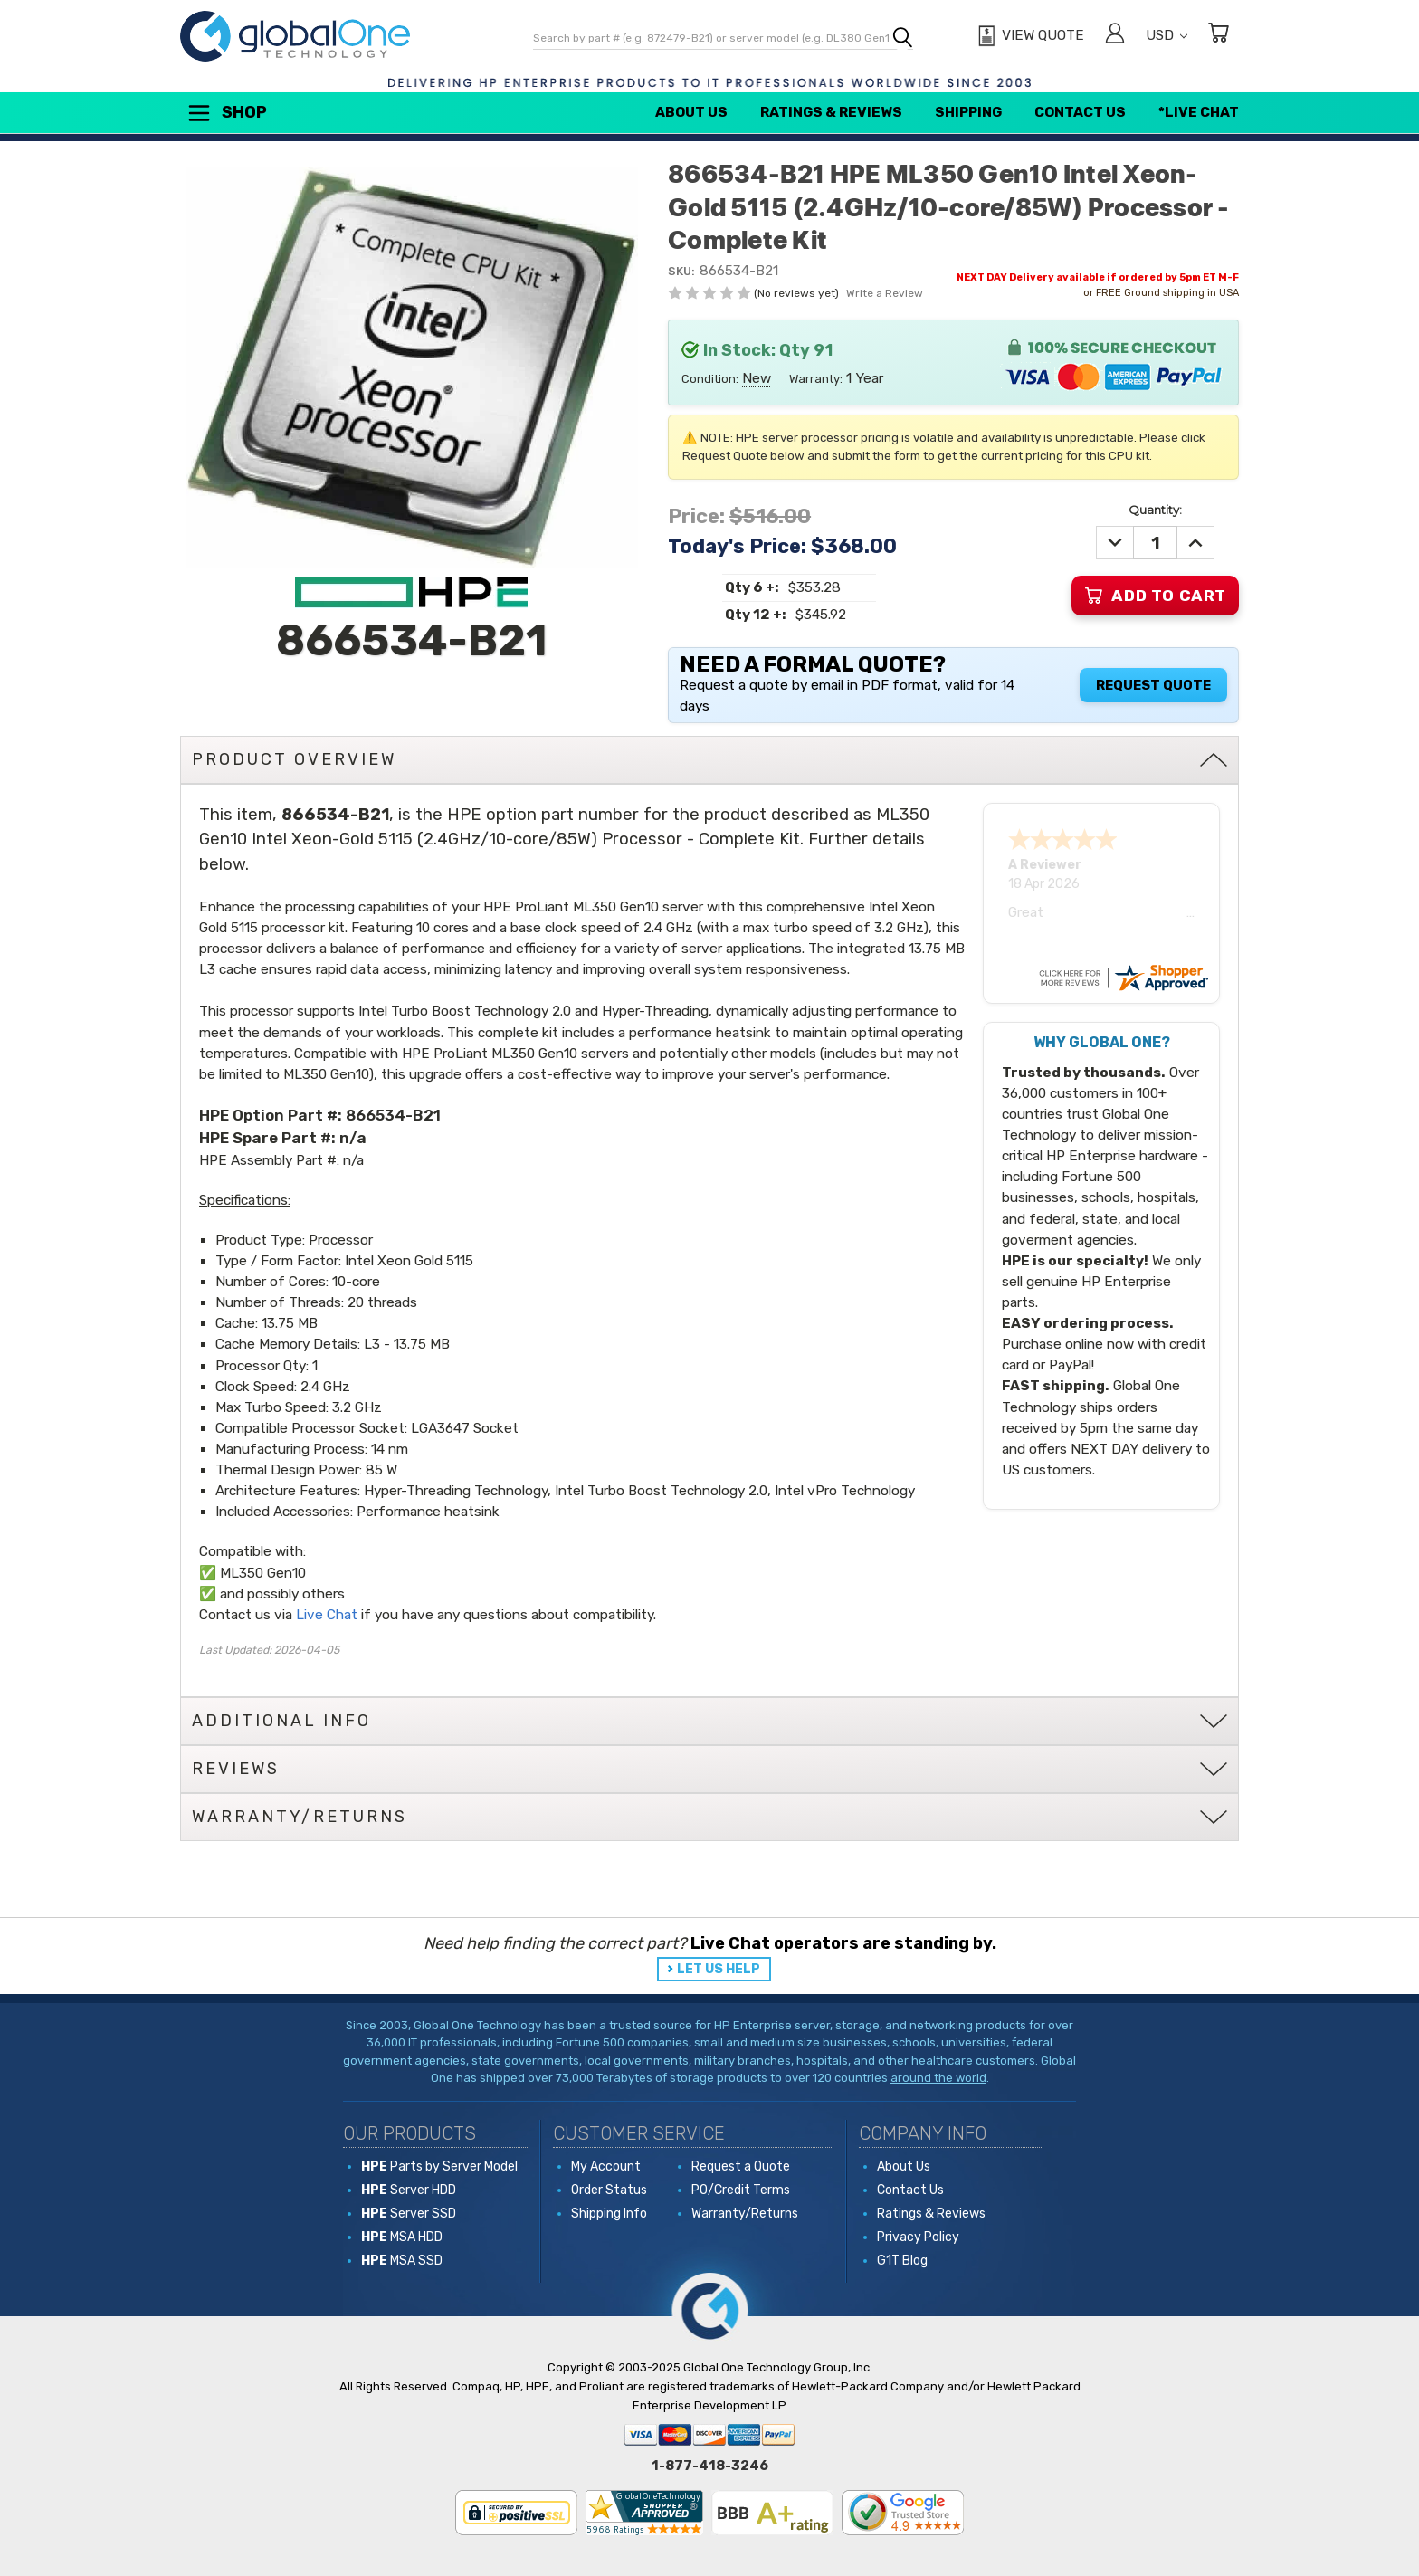 The width and height of the screenshot is (1419, 2576). I want to click on Shop, so click(226, 113).